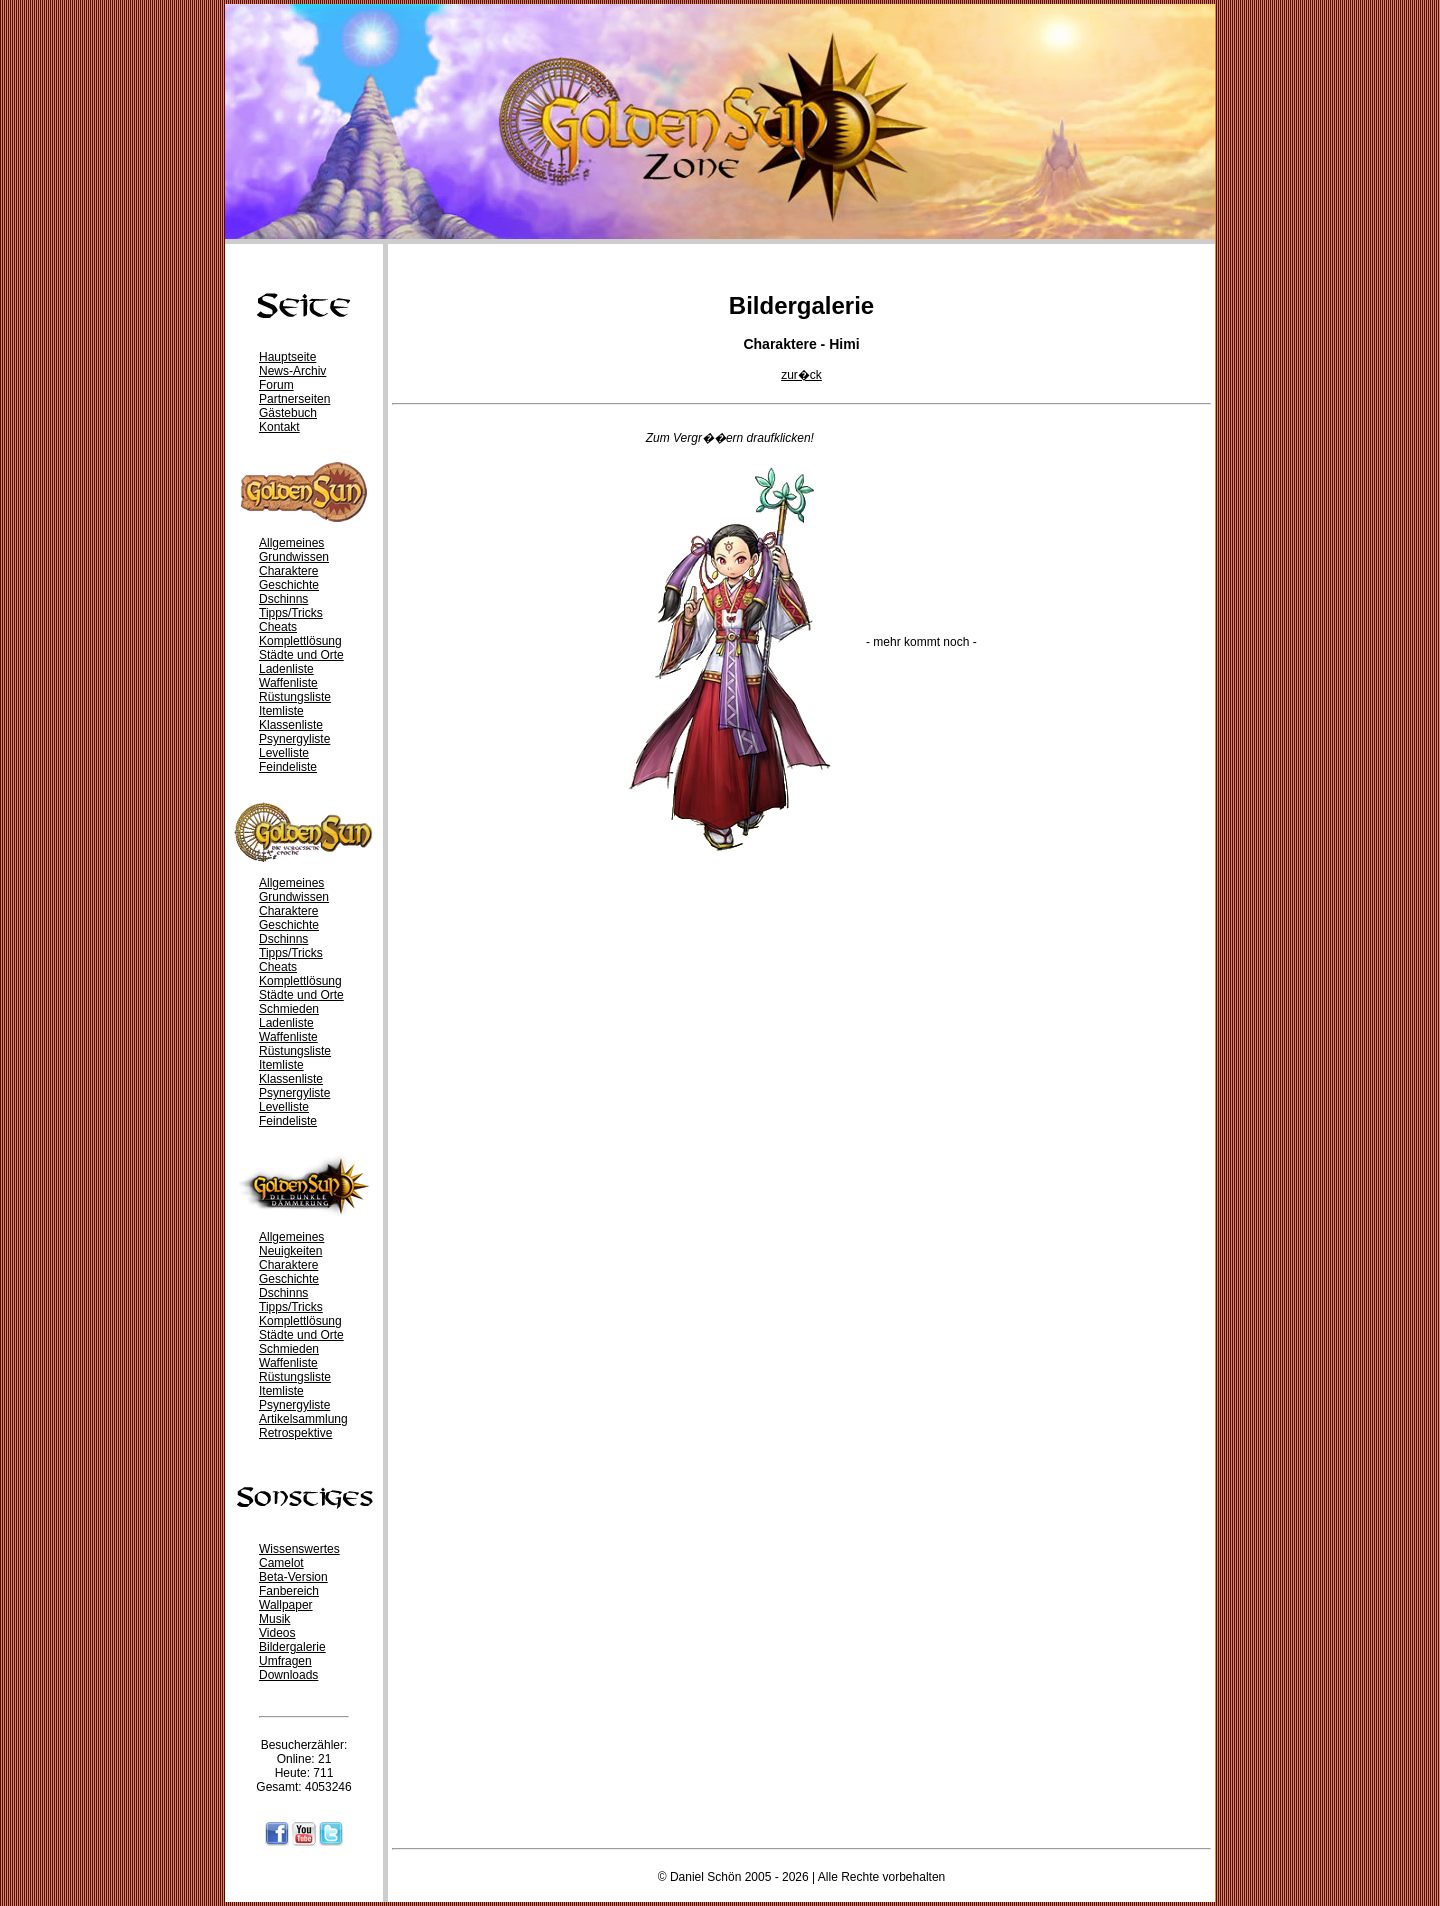  Describe the element at coordinates (288, 767) in the screenshot. I see `Feindeliste` at that location.